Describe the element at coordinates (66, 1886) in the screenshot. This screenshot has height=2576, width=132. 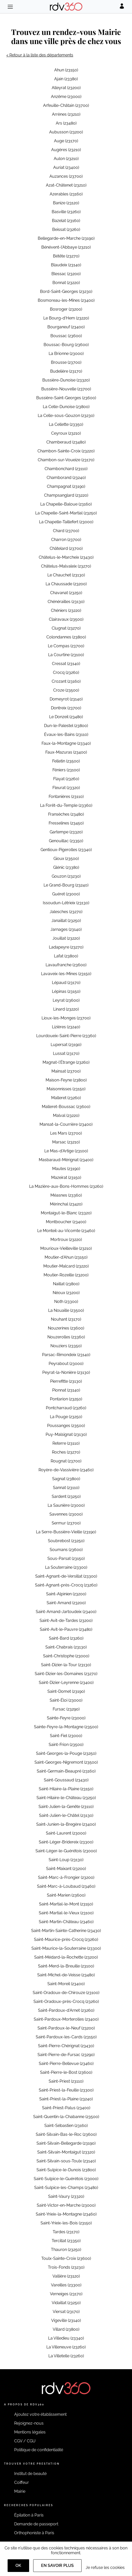
I see `Saint-Marc-à-Loubaud (23460)` at that location.